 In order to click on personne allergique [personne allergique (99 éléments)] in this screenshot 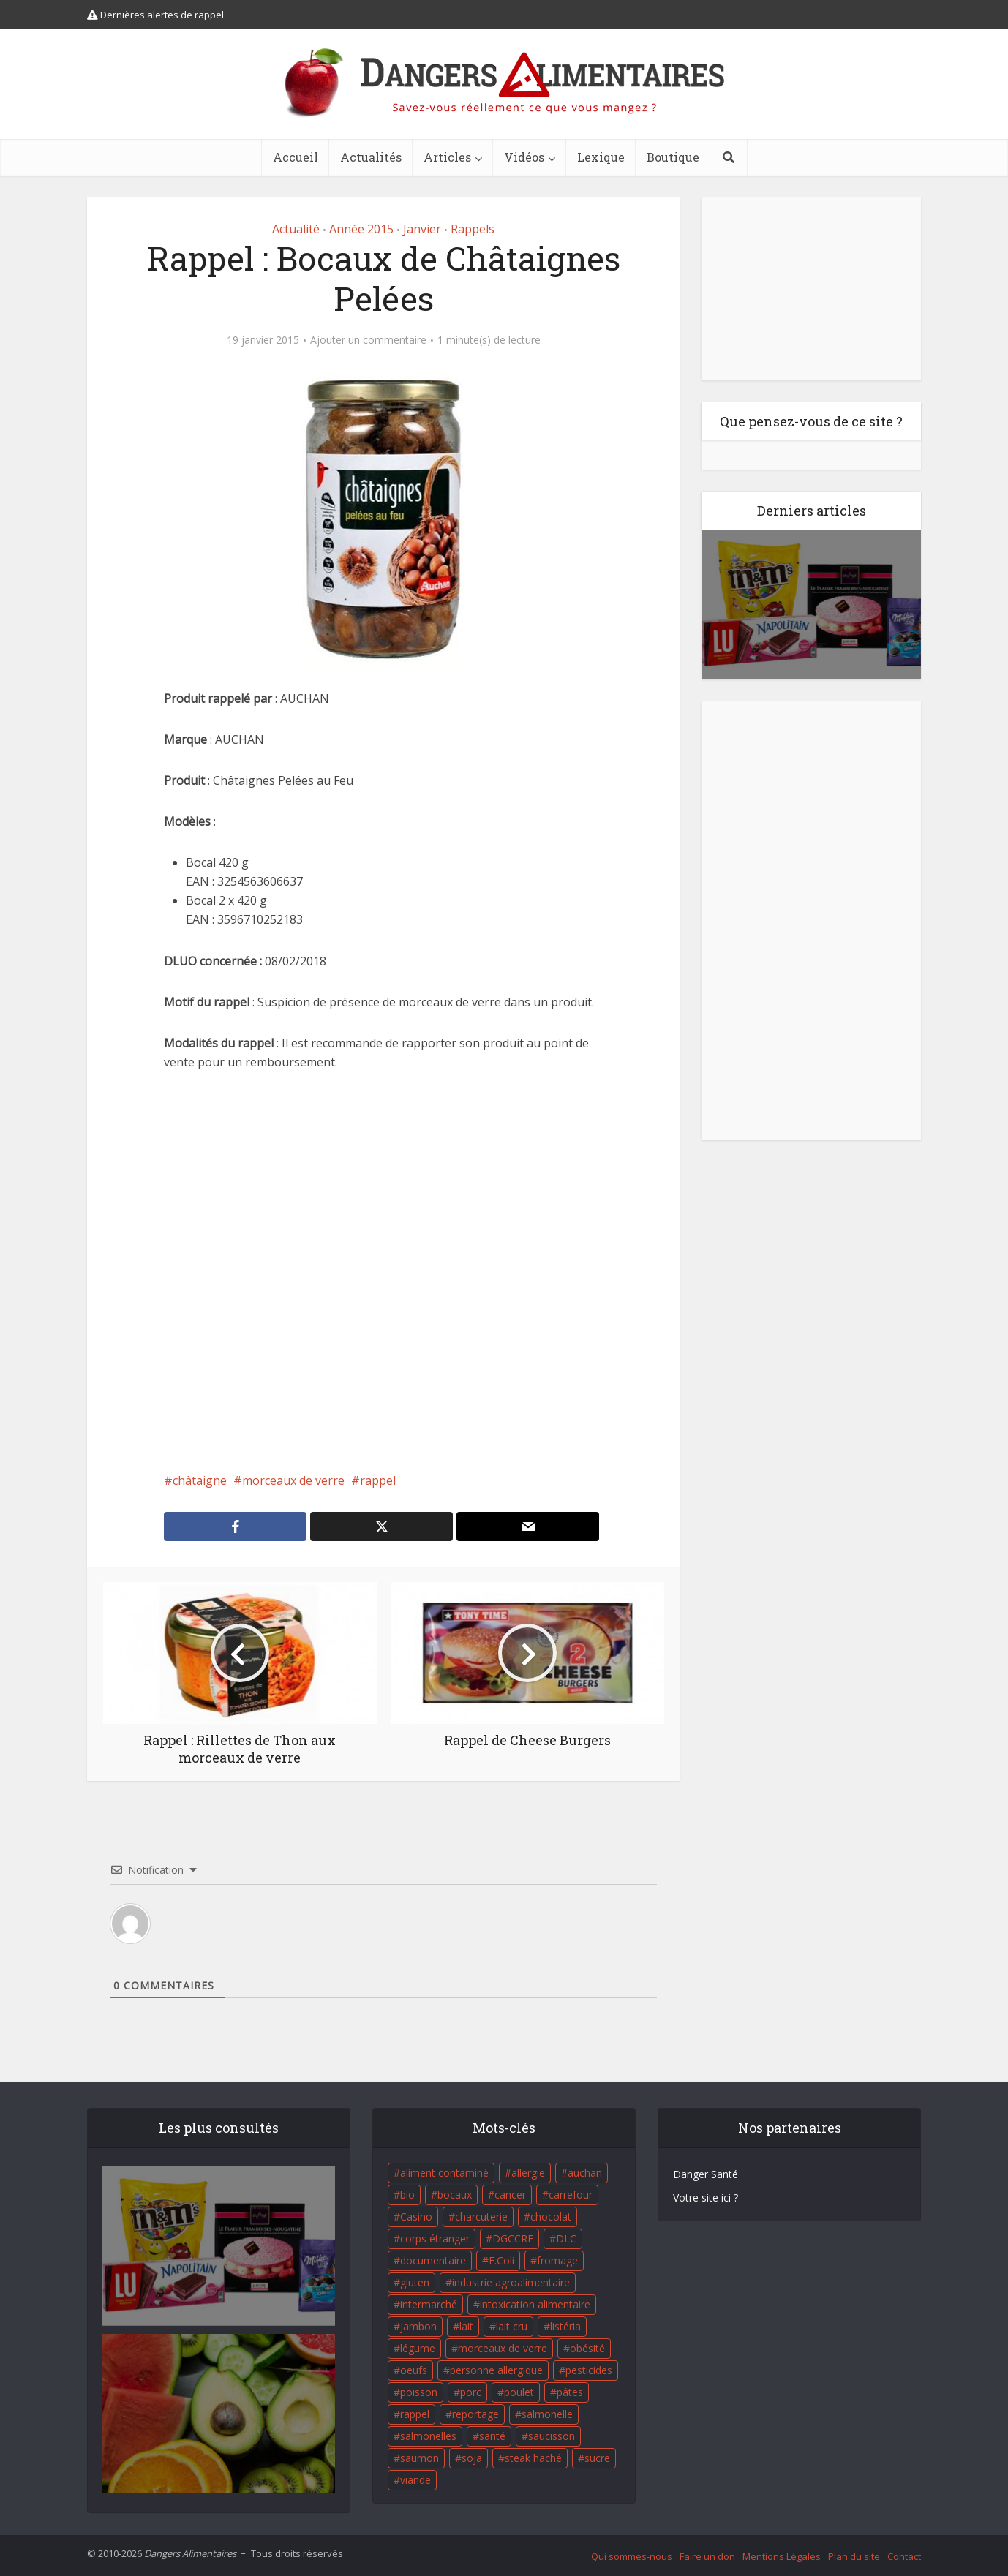, I will do `click(496, 2370)`.